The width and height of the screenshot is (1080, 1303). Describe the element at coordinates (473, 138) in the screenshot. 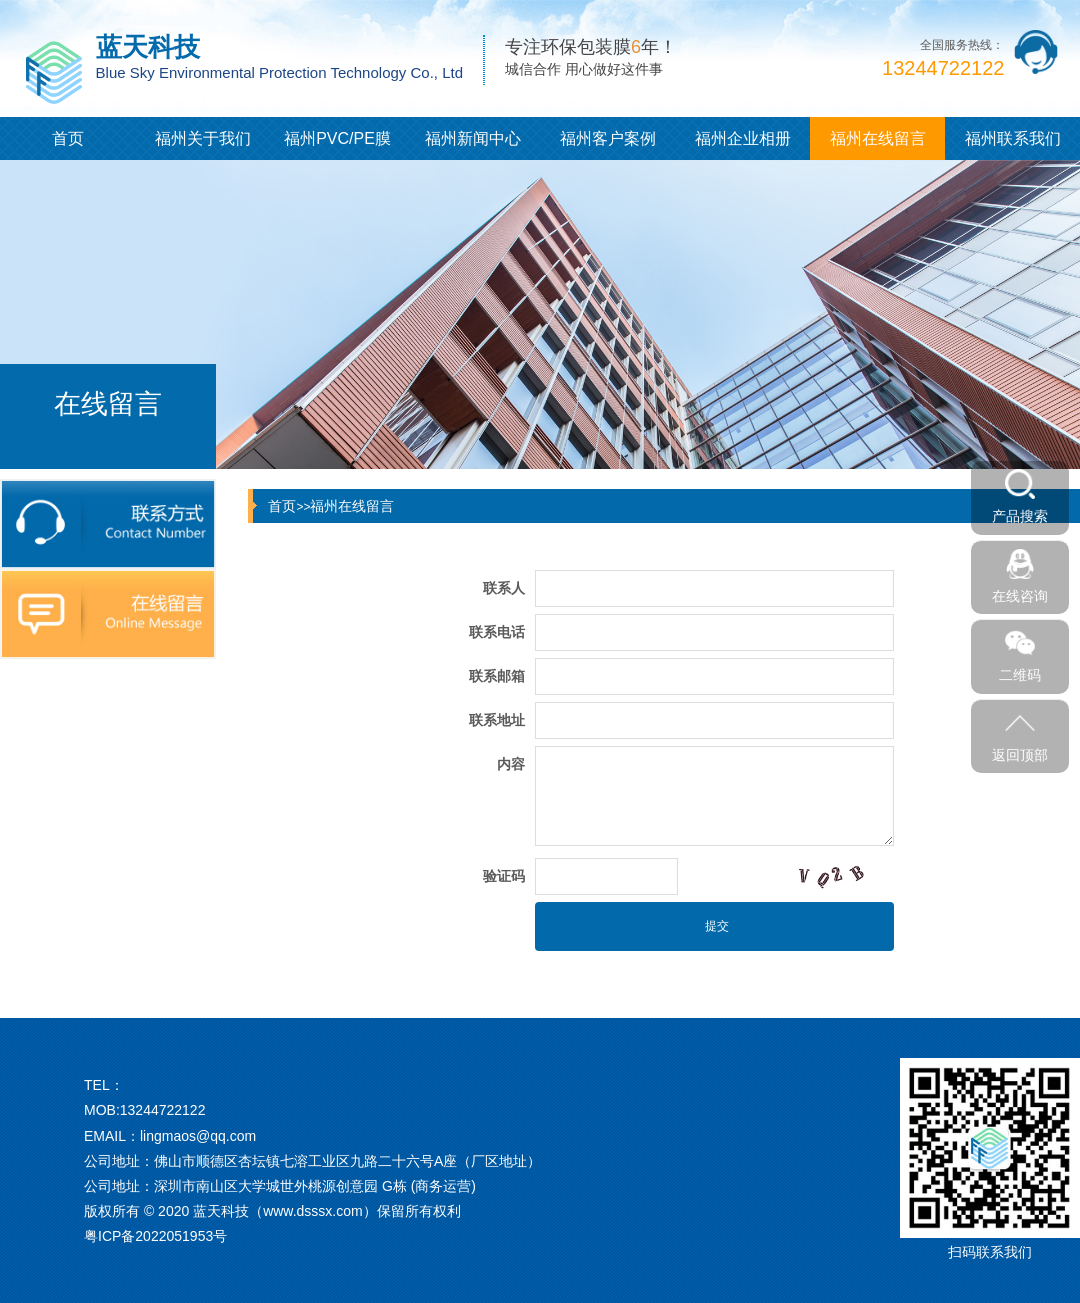

I see `福州新闻中心` at that location.